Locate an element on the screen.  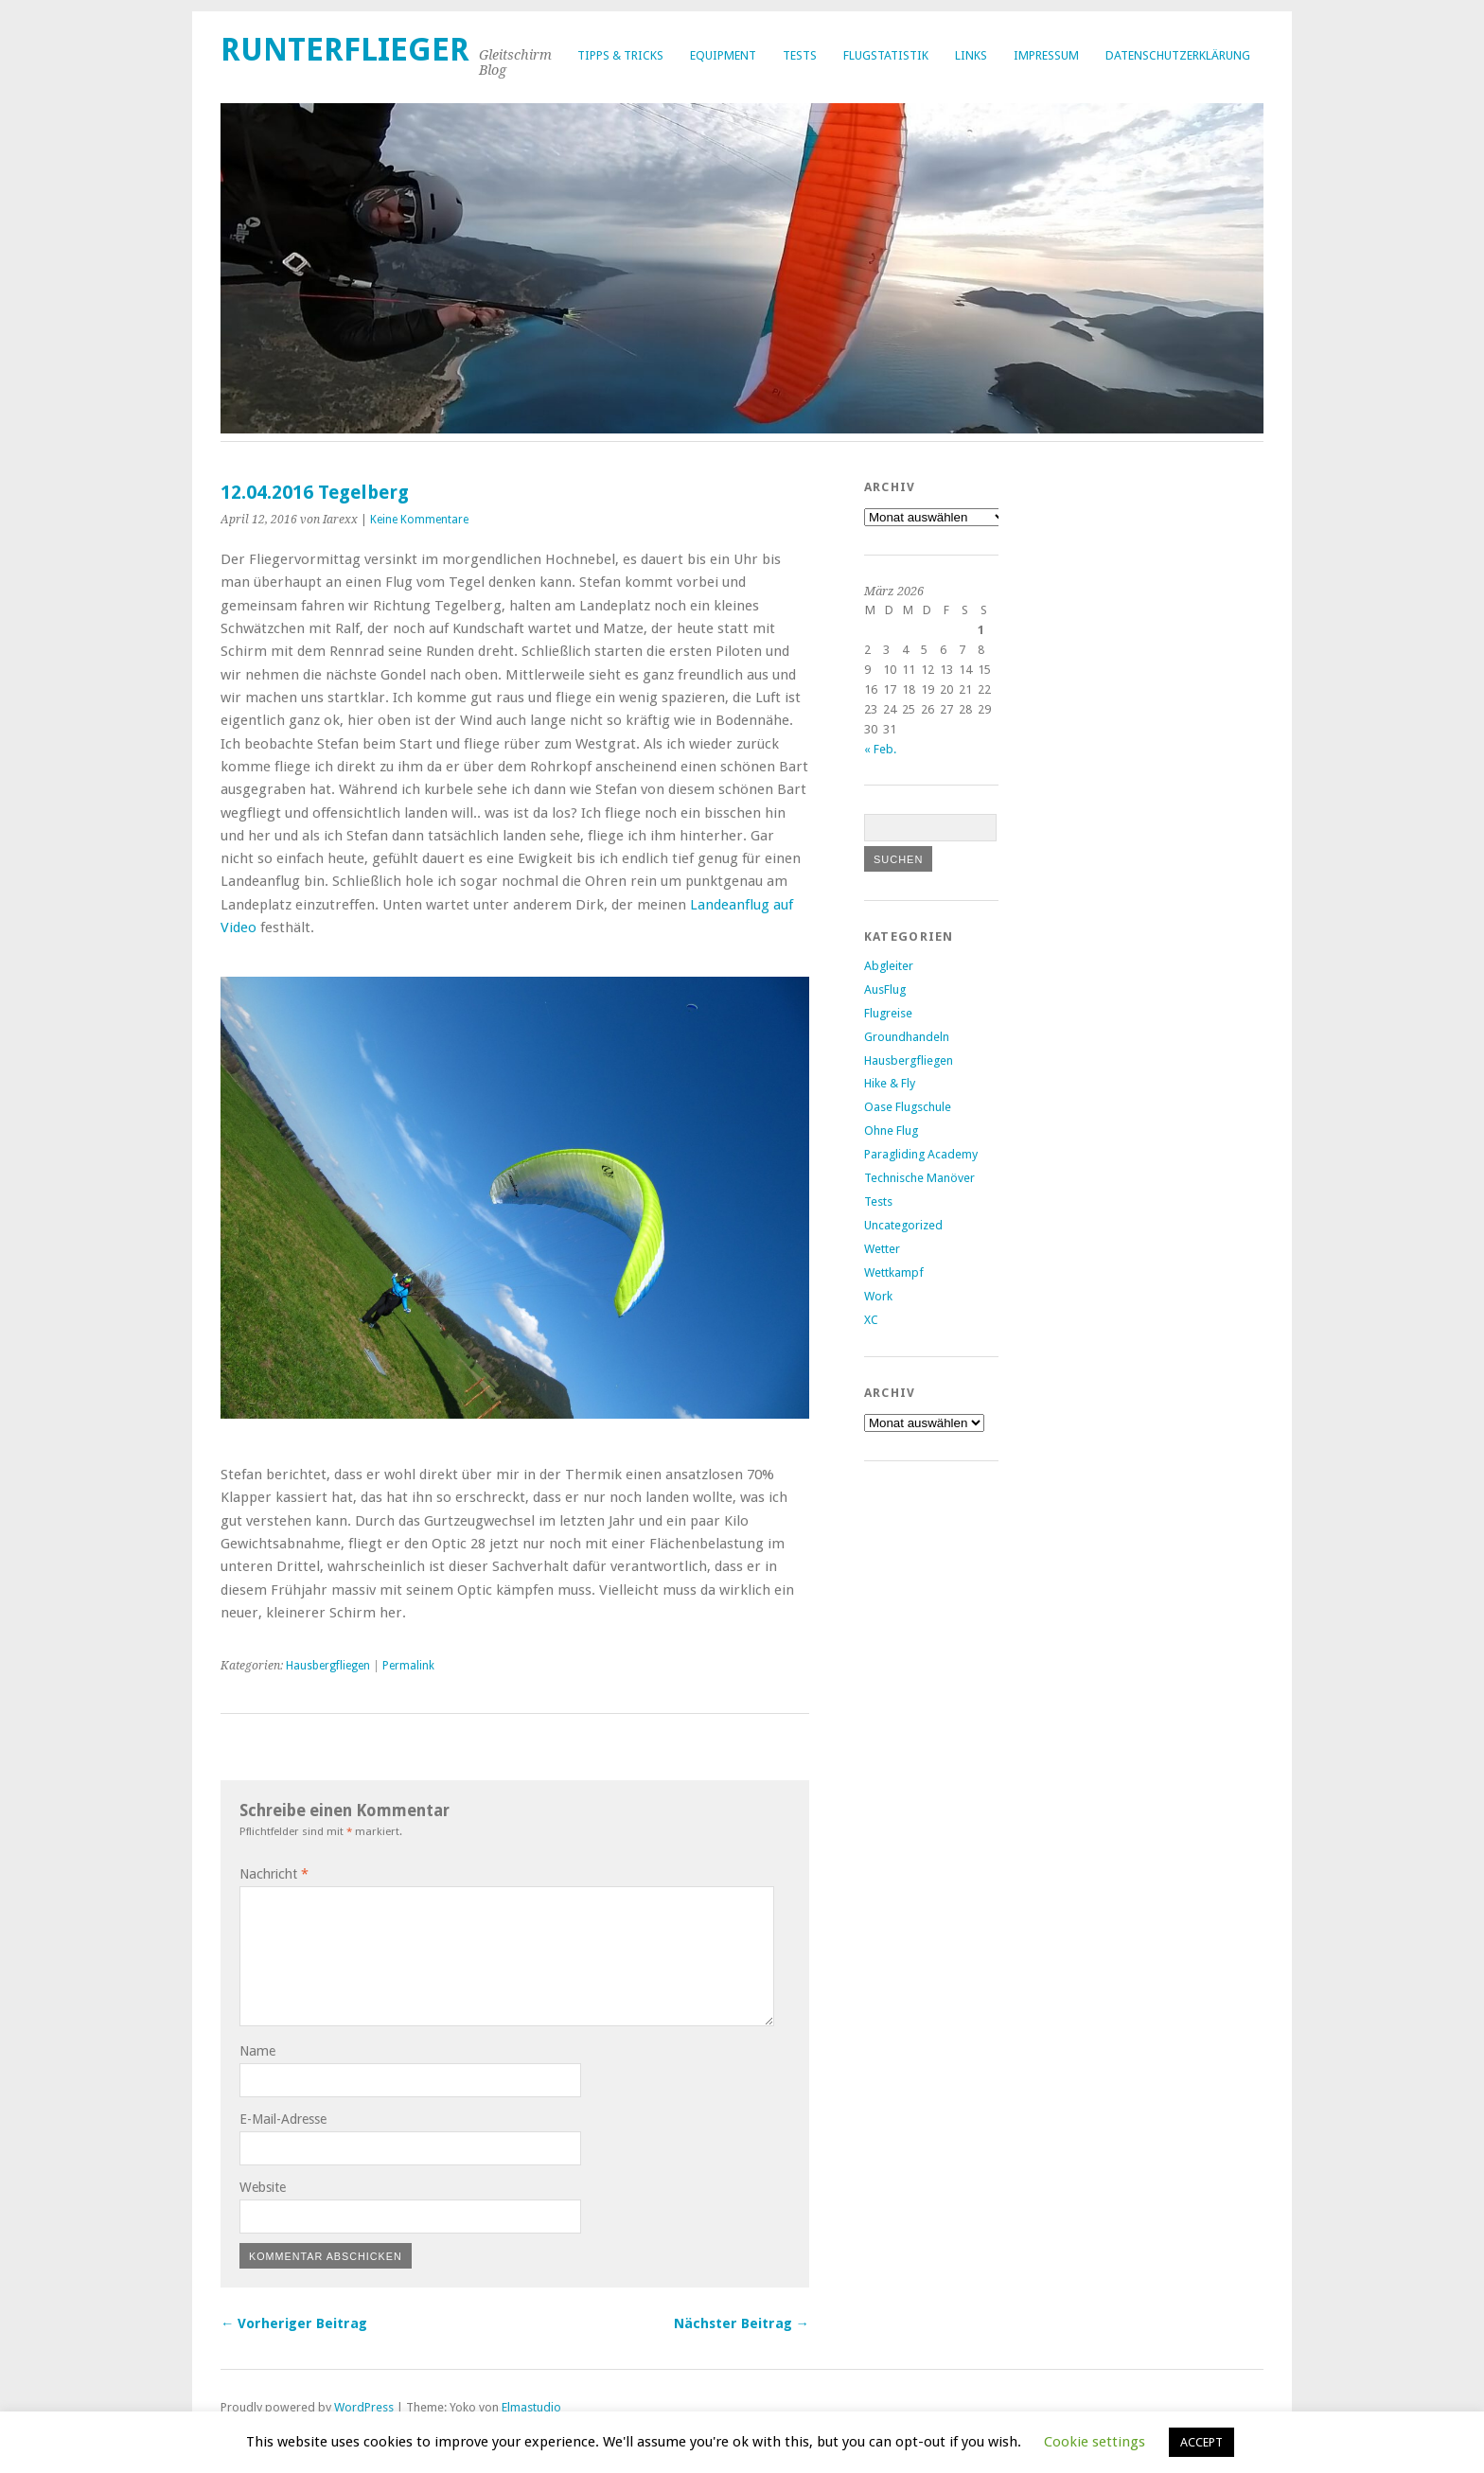
Runterflieger is located at coordinates (345, 49).